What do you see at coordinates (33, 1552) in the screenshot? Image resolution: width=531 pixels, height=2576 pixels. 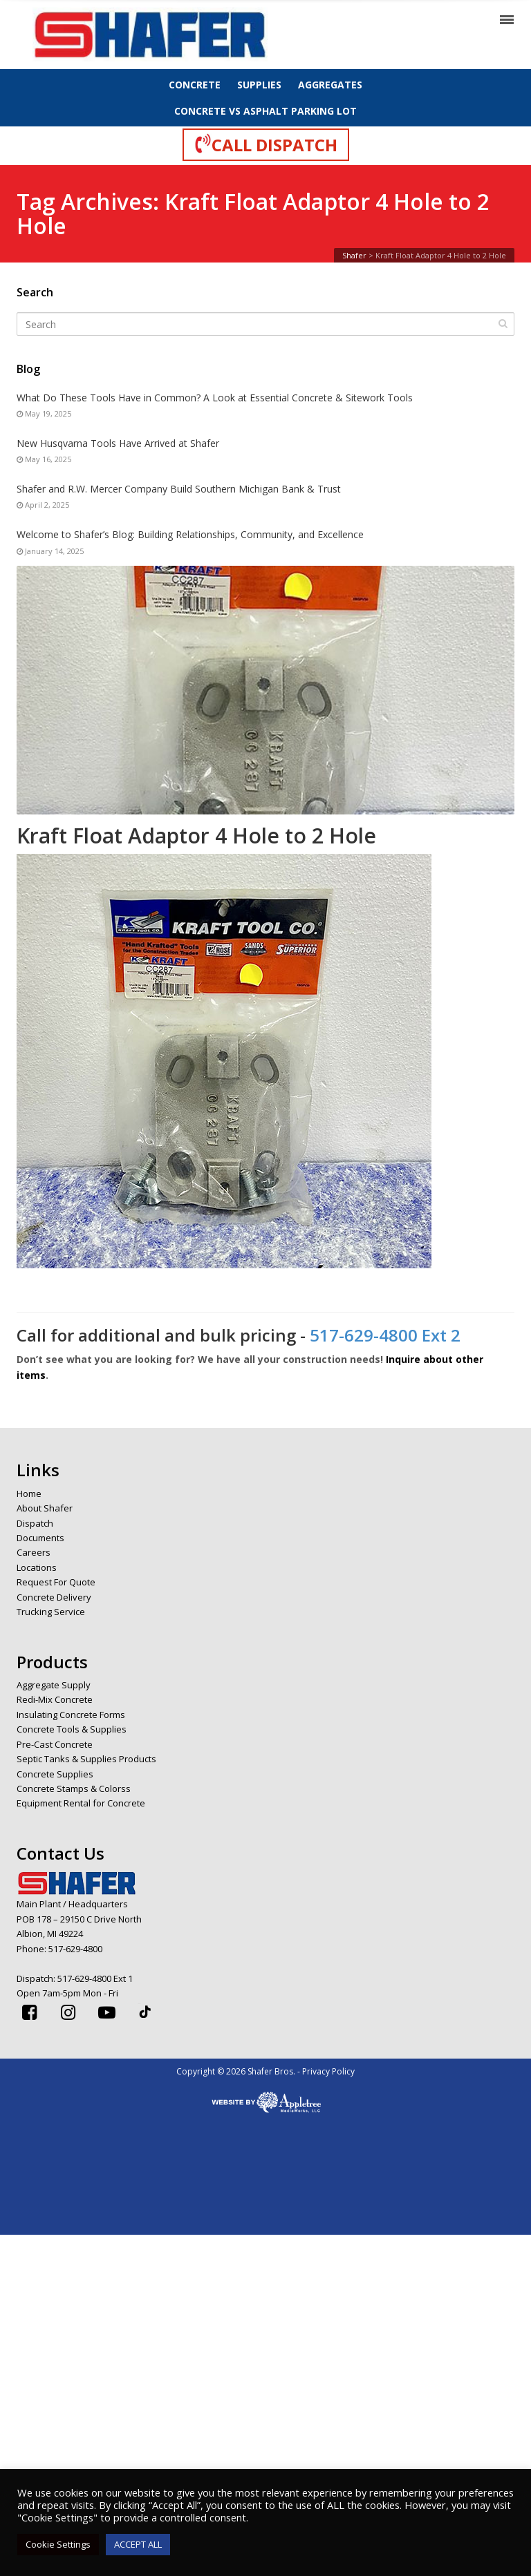 I see `Careers` at bounding box center [33, 1552].